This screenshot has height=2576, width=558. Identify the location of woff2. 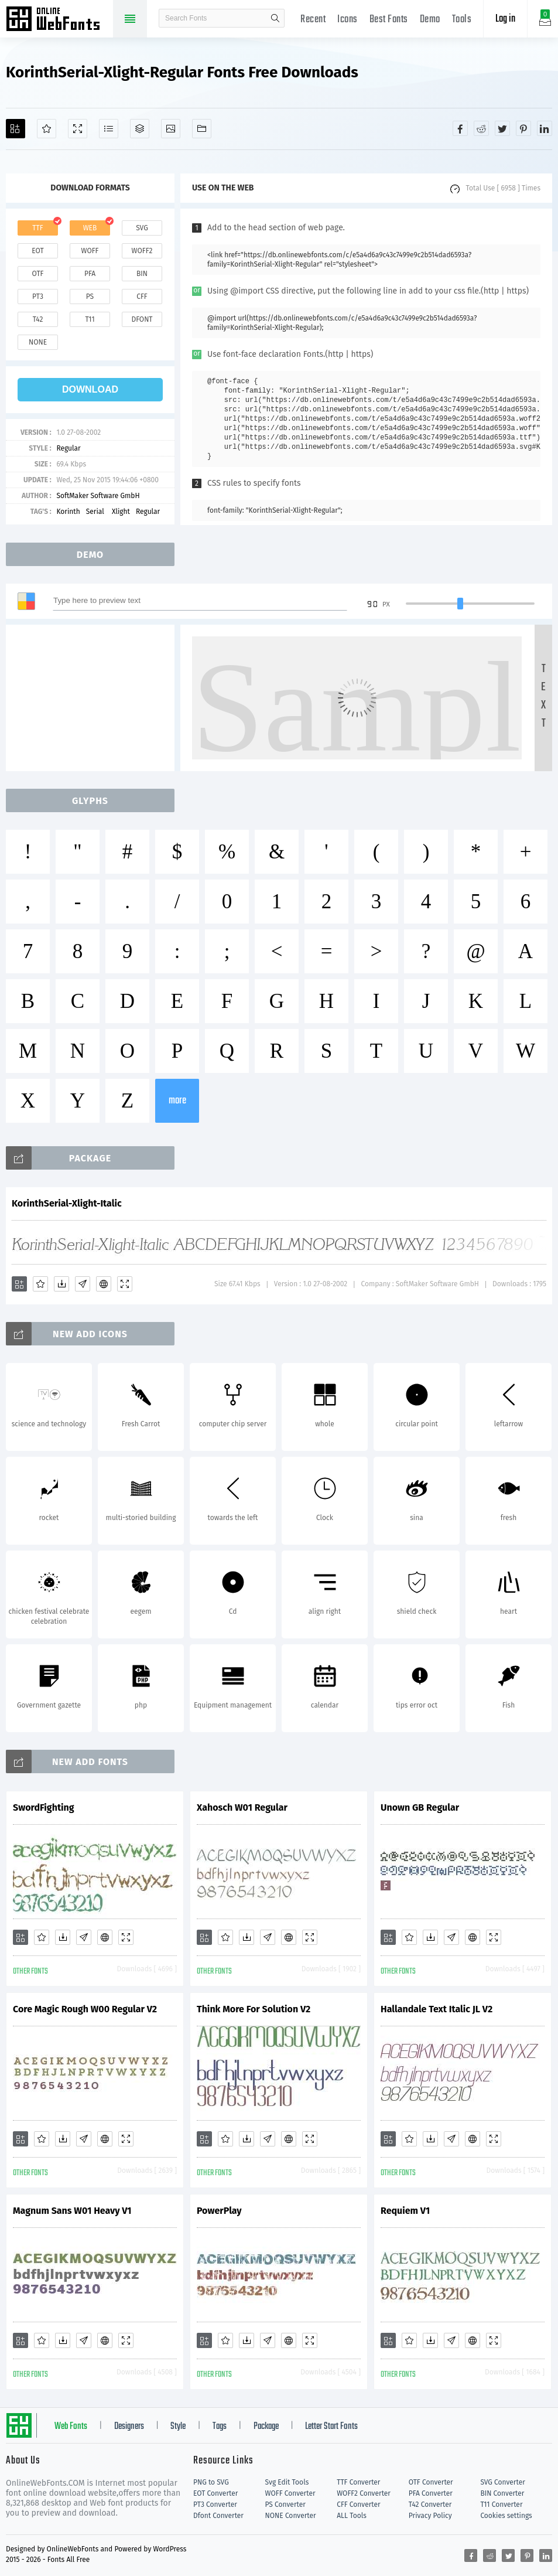
(142, 251).